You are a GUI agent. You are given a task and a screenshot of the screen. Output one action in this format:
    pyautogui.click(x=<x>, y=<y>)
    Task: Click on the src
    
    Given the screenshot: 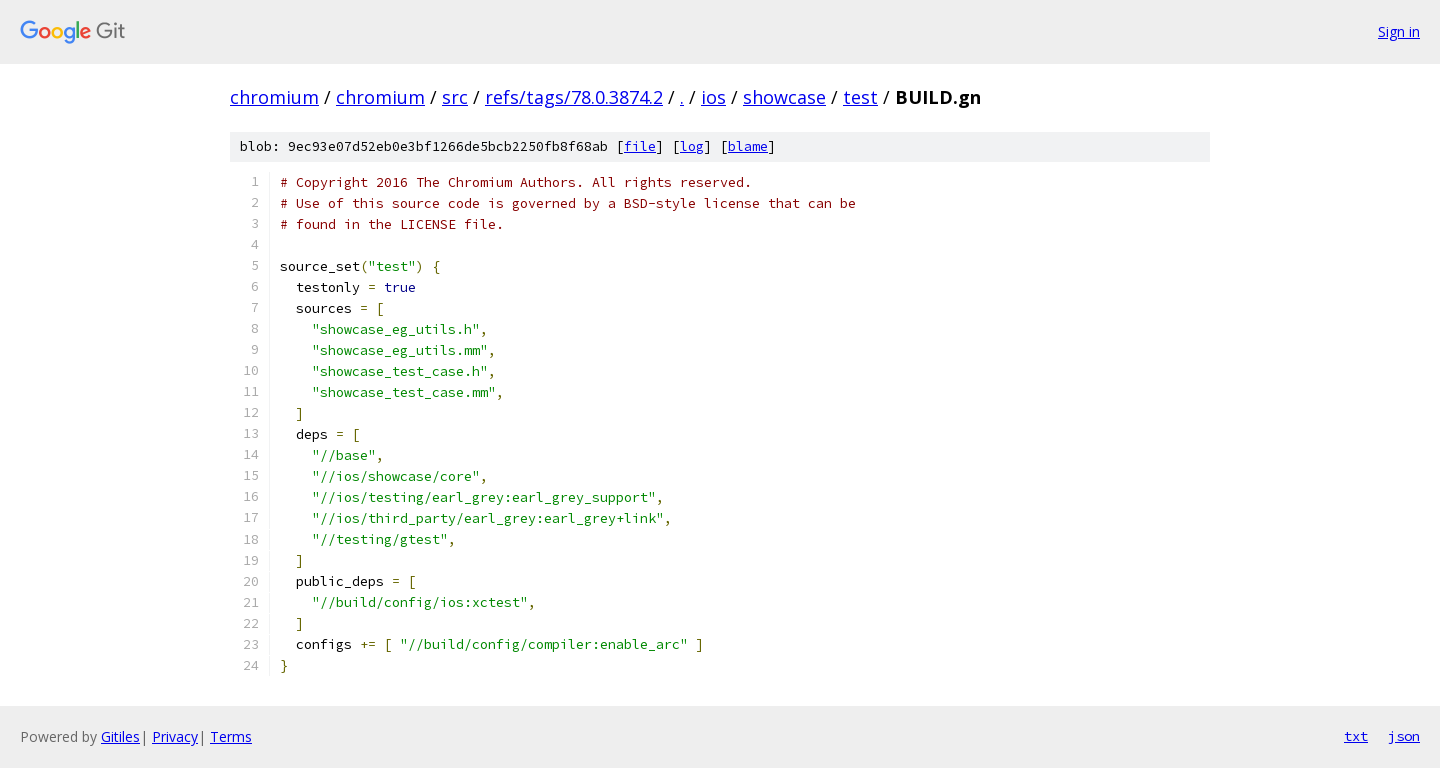 What is the action you would take?
    pyautogui.click(x=455, y=97)
    